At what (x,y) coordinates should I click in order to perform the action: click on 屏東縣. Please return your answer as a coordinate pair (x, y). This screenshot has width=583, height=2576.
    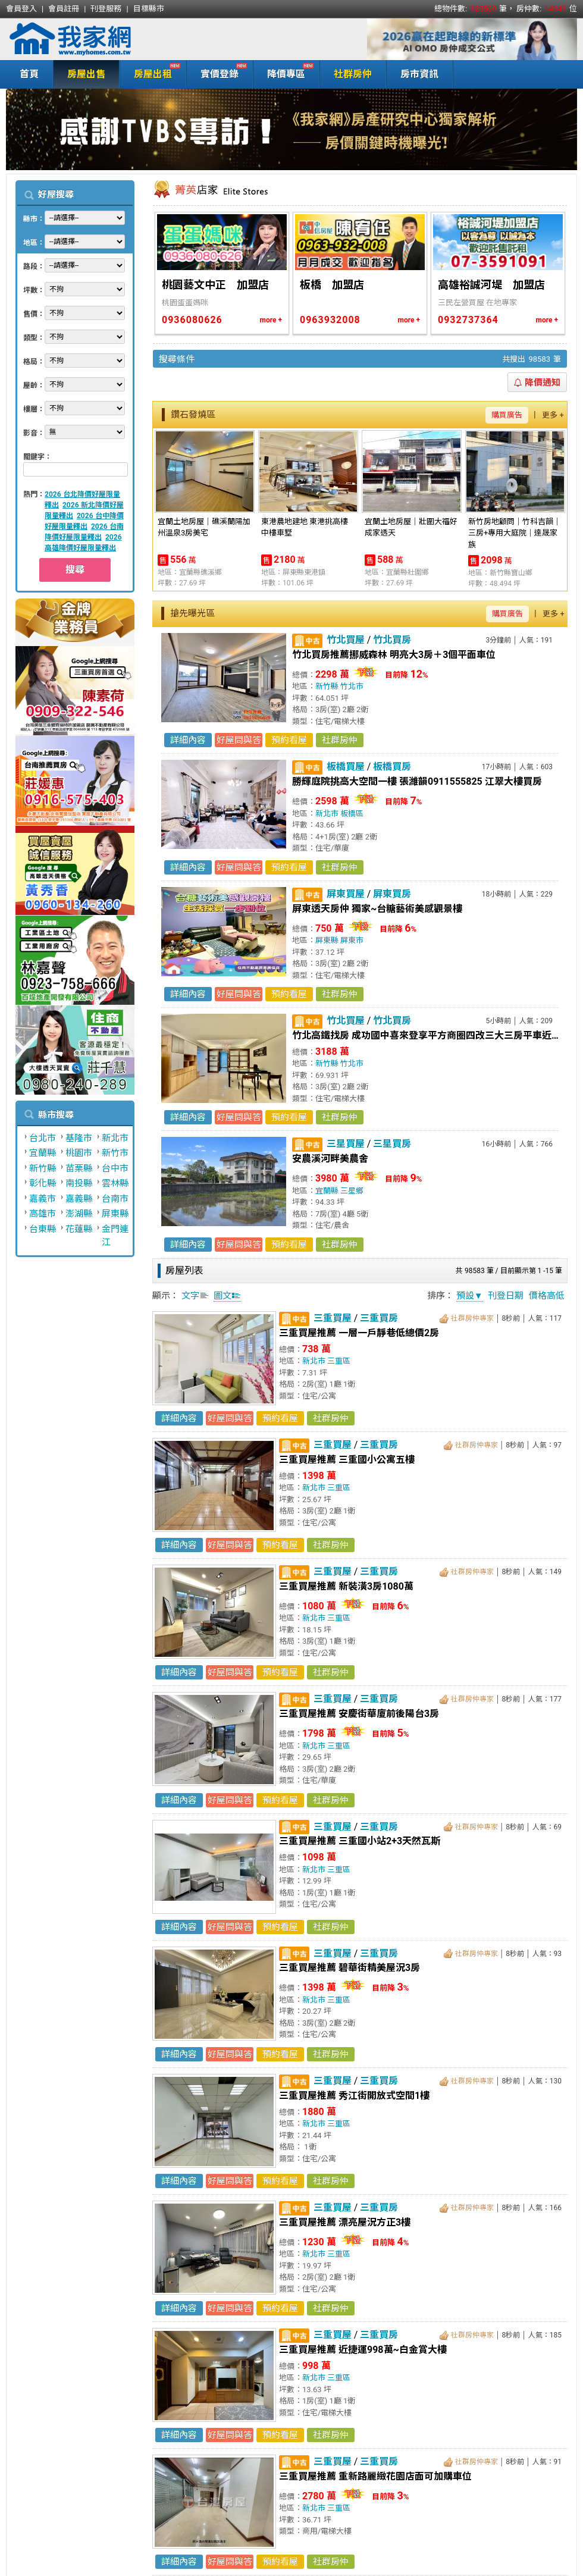
    Looking at the image, I should click on (115, 1213).